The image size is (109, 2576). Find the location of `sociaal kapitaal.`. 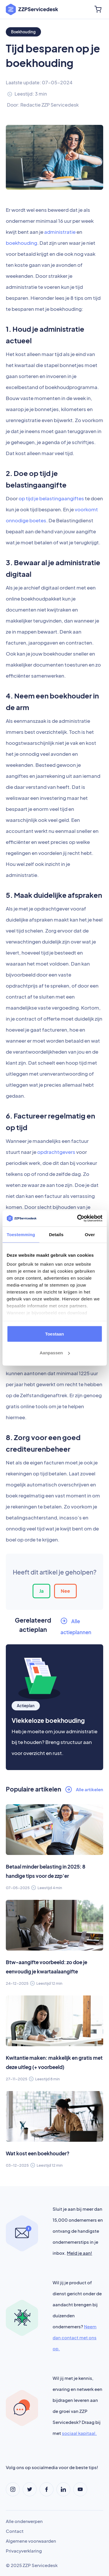

sociaal kapitaal. is located at coordinates (79, 2433).